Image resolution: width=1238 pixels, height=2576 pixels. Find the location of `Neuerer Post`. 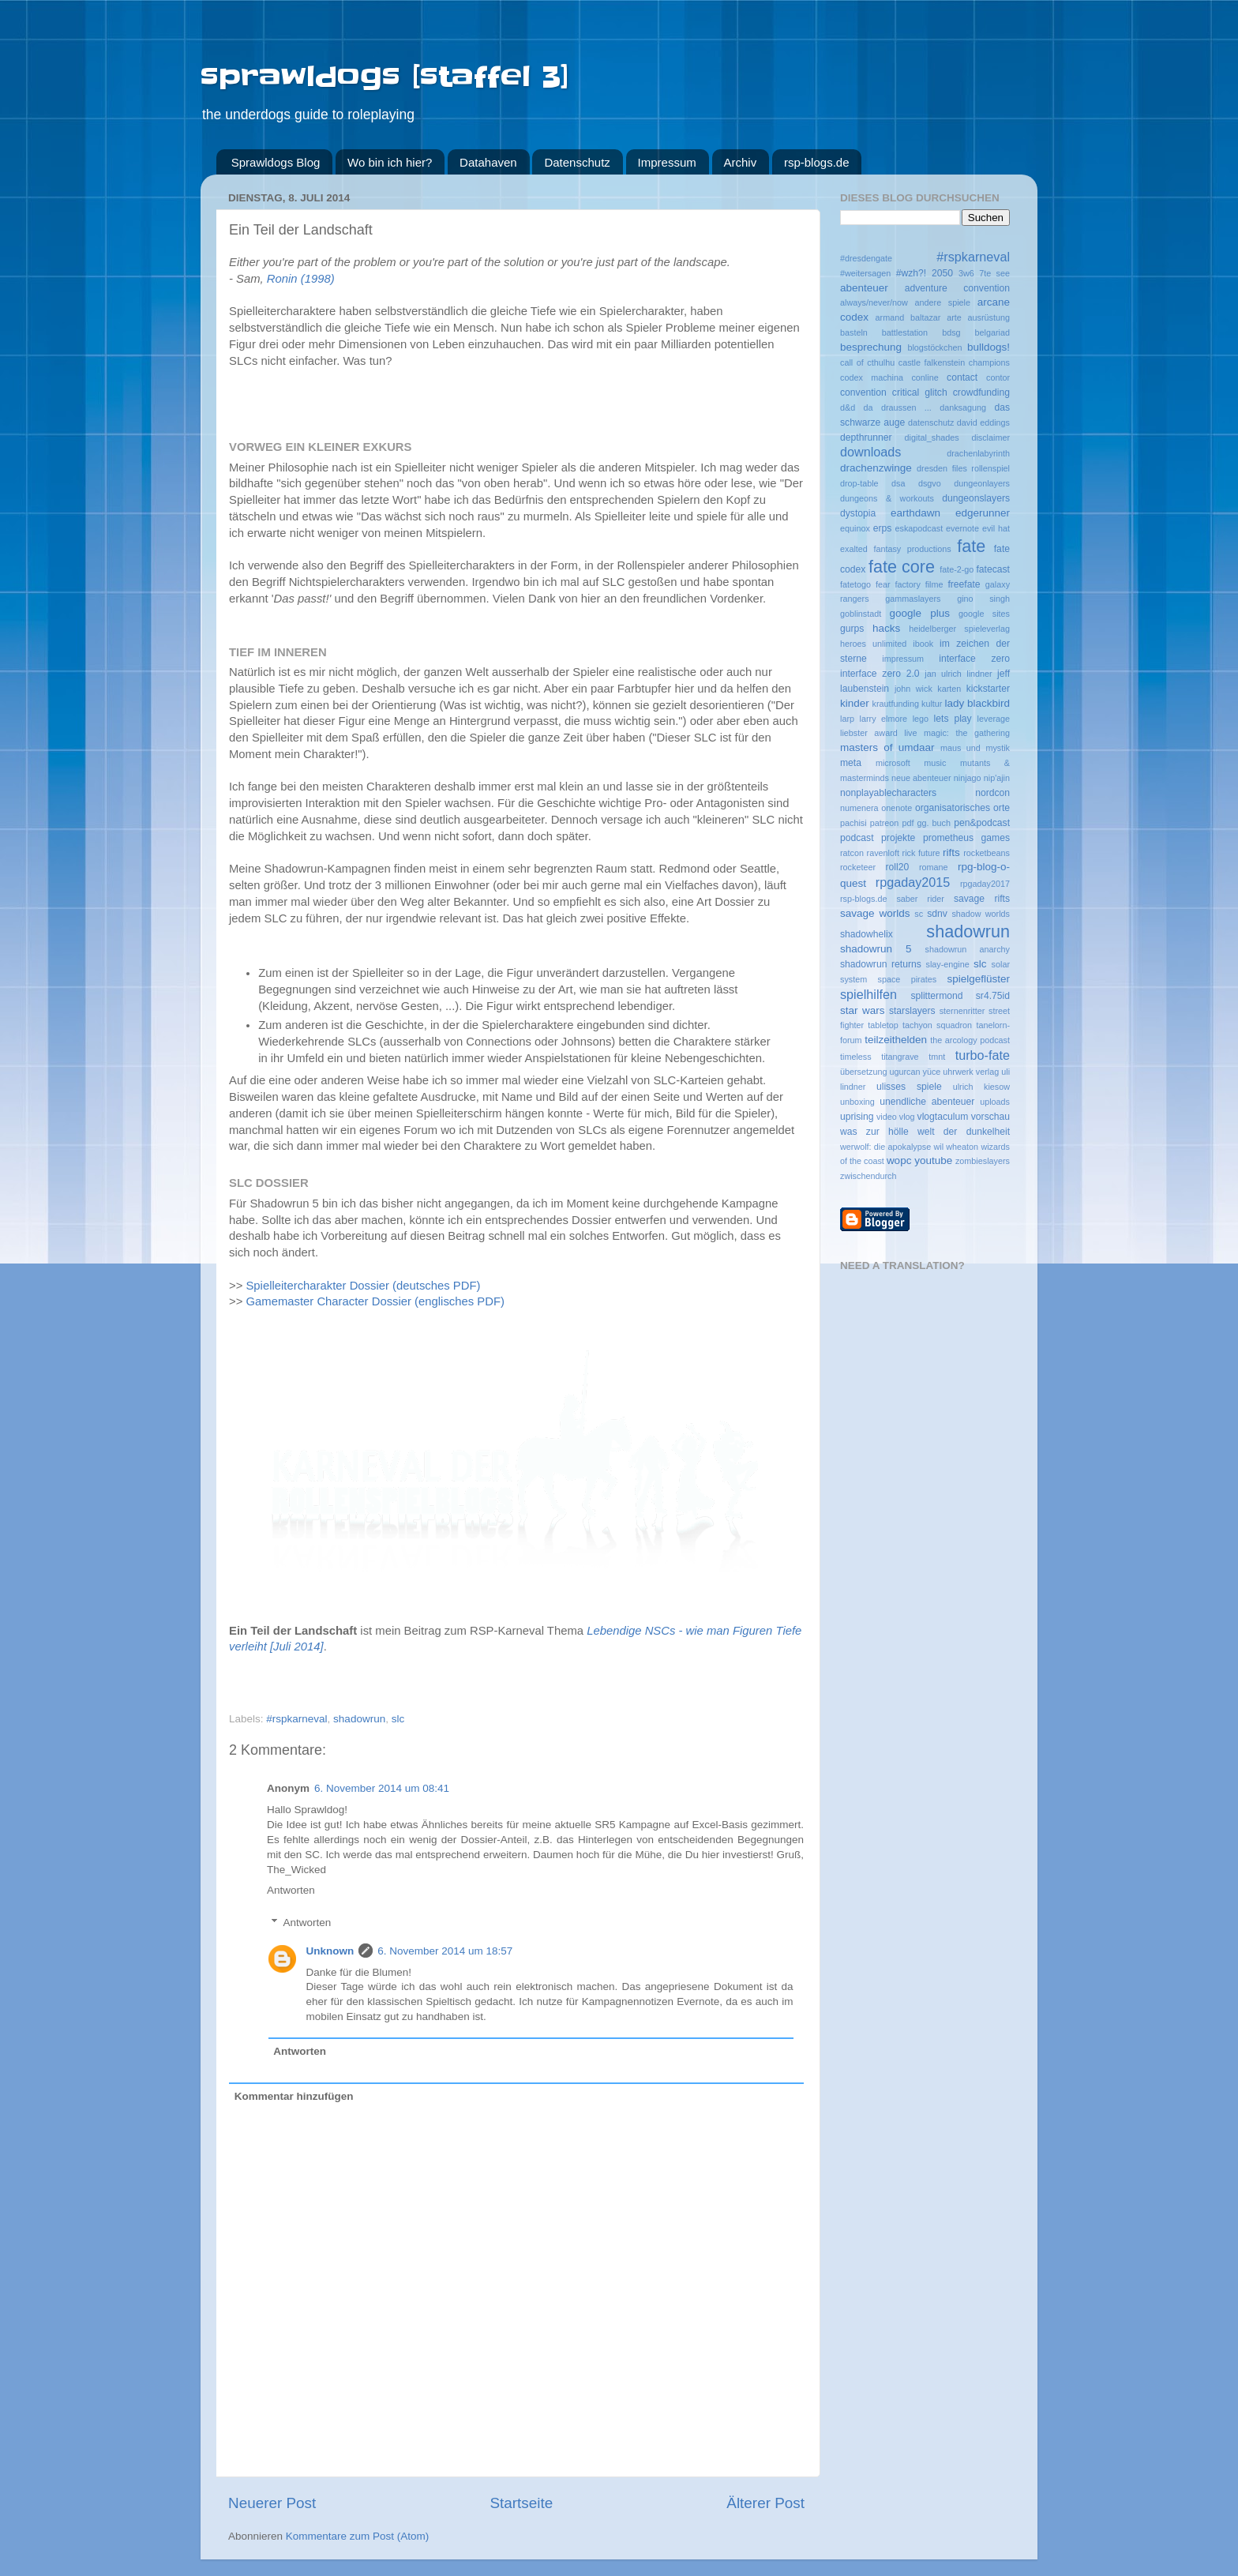

Neuerer Post is located at coordinates (272, 2503).